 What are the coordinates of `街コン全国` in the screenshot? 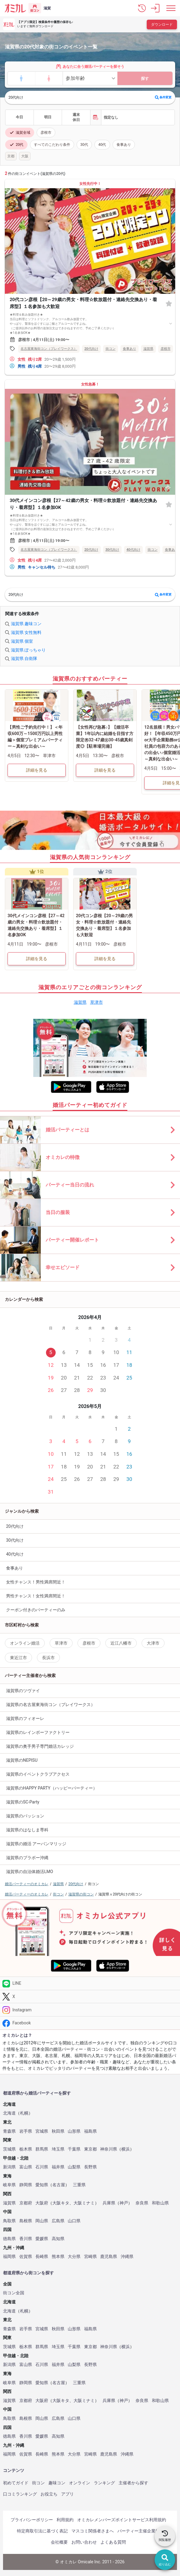 It's located at (13, 2292).